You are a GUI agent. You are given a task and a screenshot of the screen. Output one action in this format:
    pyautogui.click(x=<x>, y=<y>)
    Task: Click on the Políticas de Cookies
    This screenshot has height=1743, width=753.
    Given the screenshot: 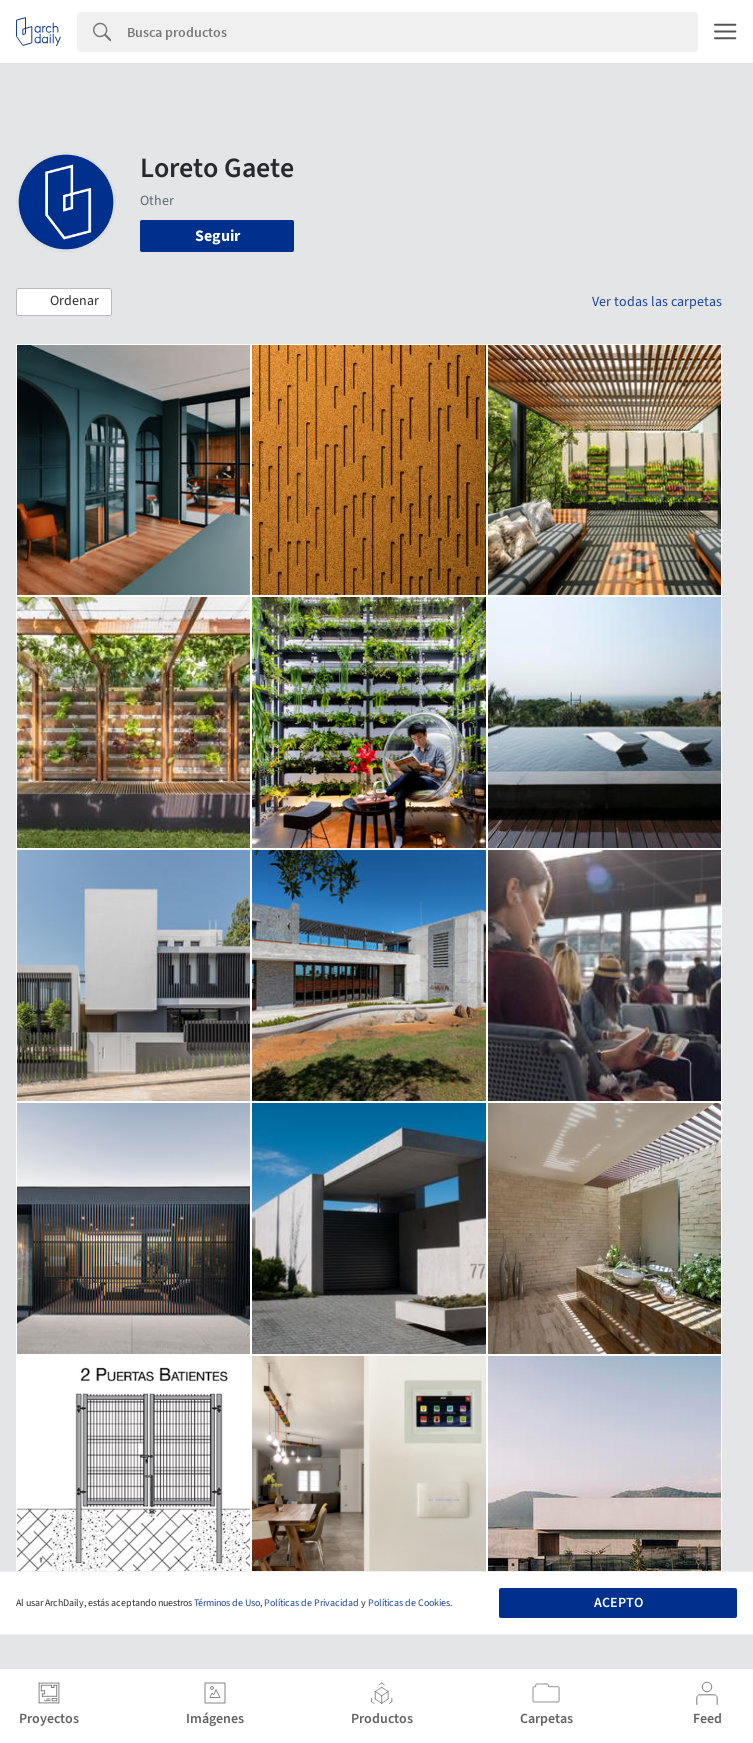 What is the action you would take?
    pyautogui.click(x=409, y=1603)
    